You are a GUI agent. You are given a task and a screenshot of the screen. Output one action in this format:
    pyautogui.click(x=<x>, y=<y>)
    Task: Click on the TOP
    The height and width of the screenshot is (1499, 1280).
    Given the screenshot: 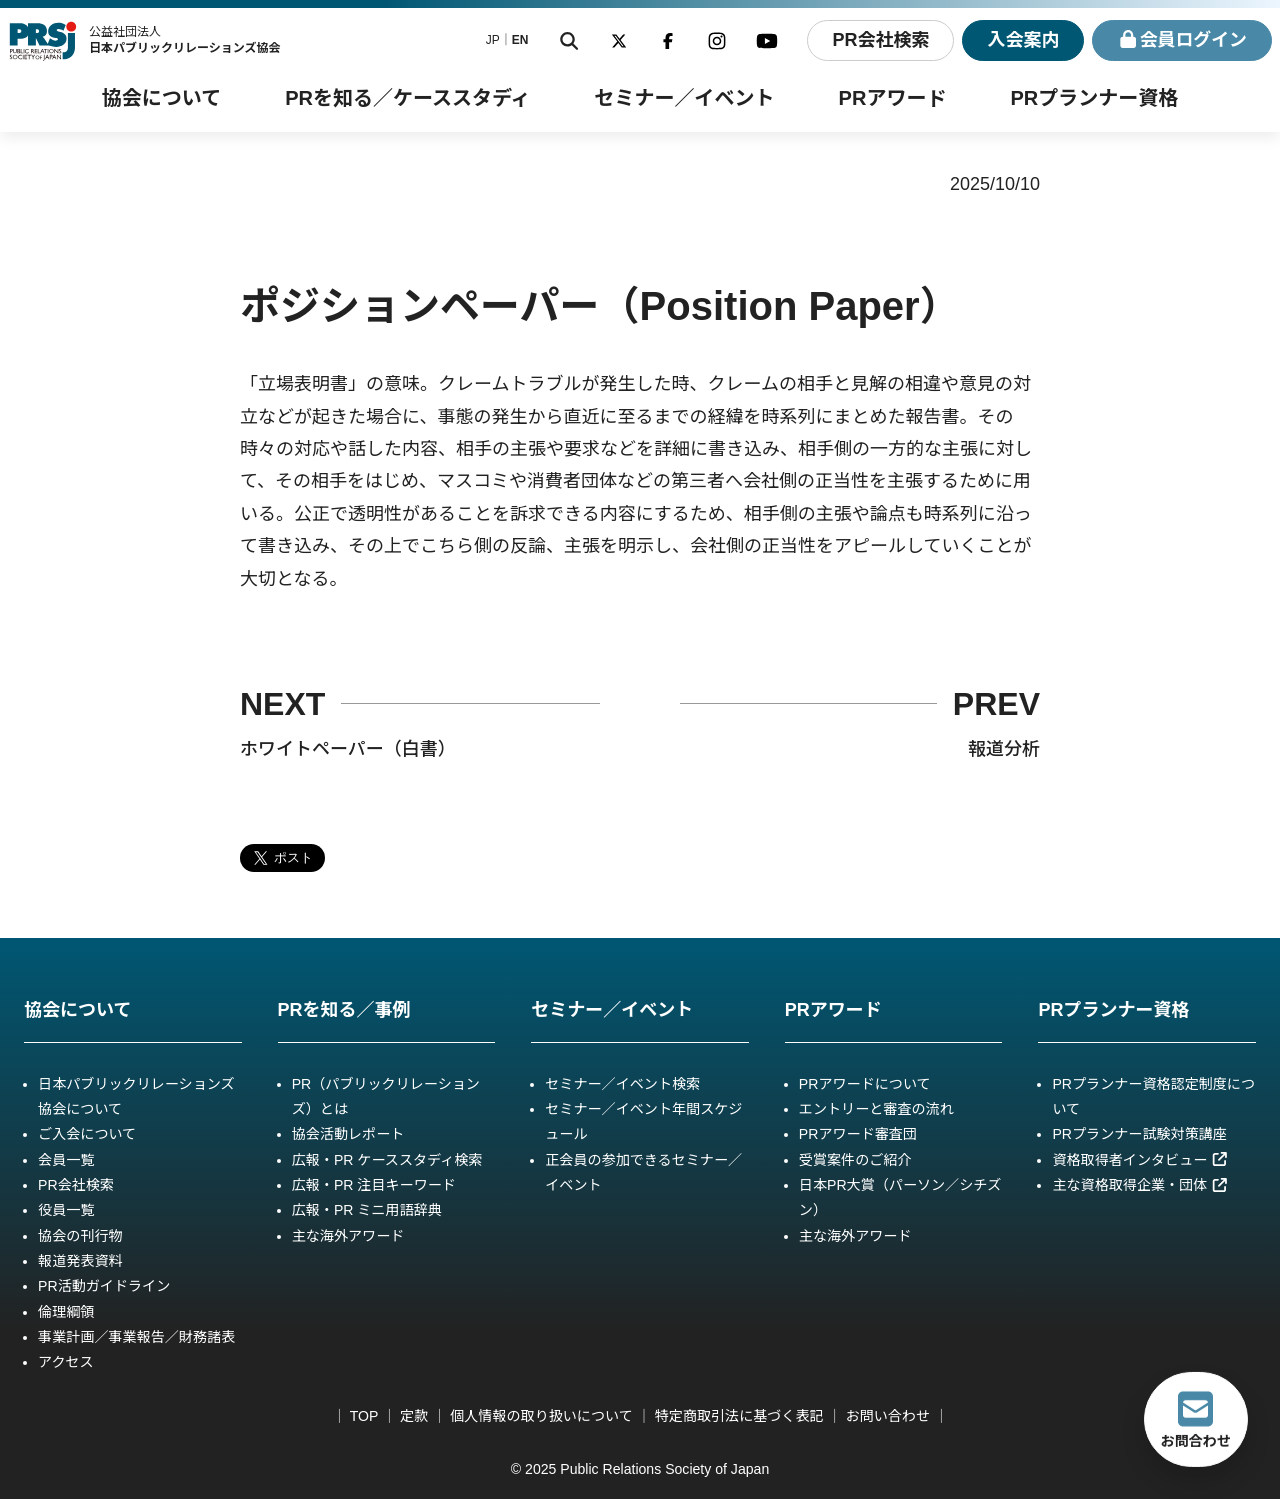 What is the action you would take?
    pyautogui.click(x=364, y=1416)
    